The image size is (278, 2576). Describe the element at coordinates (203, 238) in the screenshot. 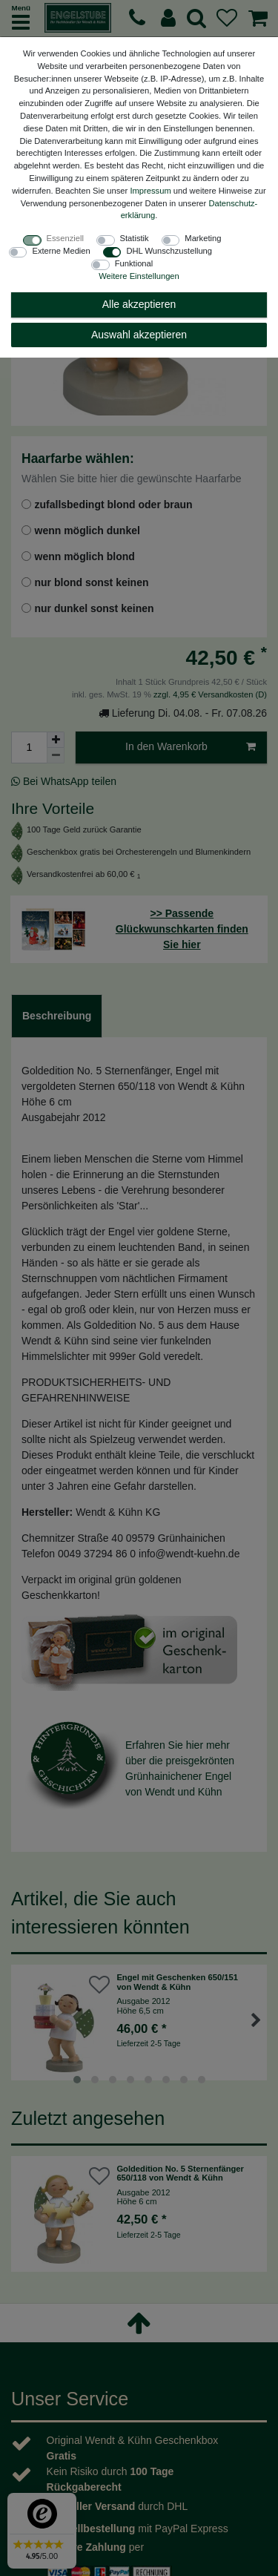

I see `Marketing` at that location.